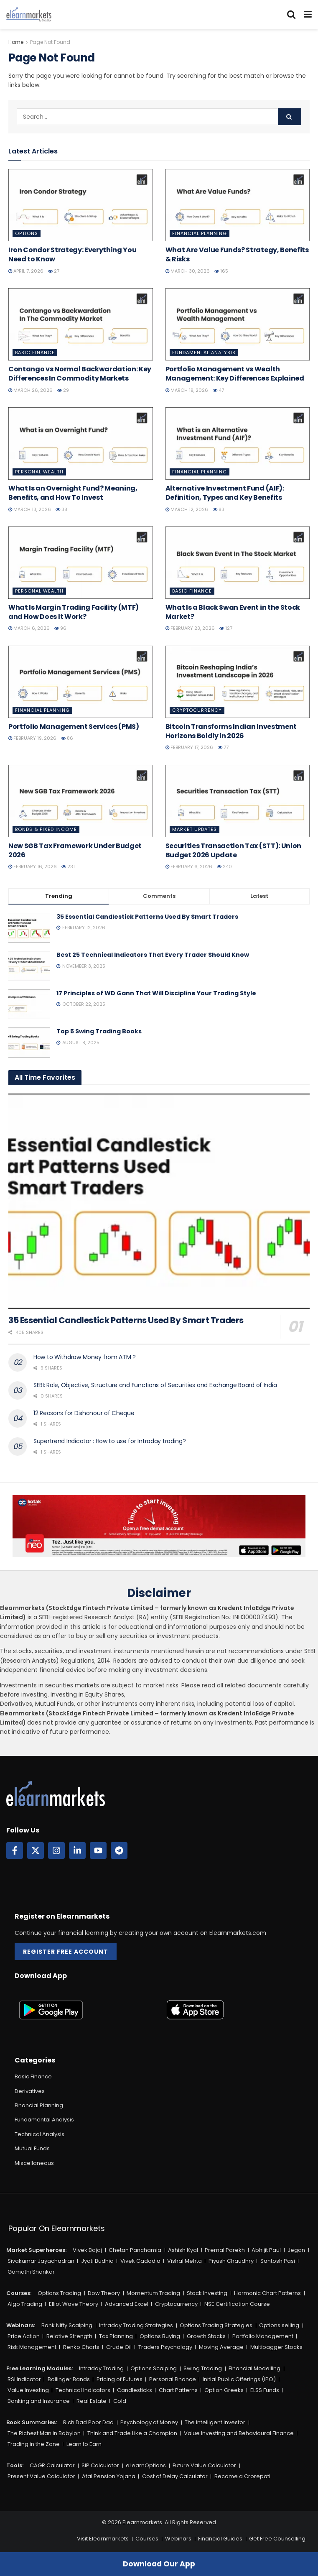 This screenshot has width=318, height=2576. Describe the element at coordinates (204, 2465) in the screenshot. I see `Future Value Calculator` at that location.